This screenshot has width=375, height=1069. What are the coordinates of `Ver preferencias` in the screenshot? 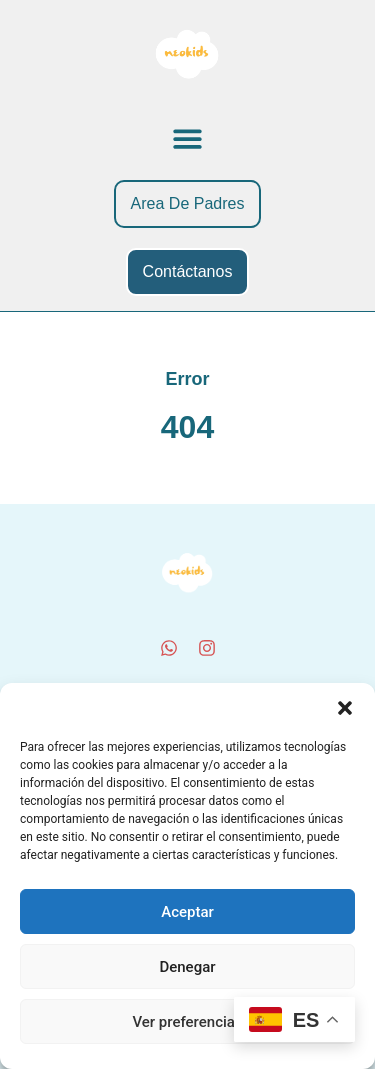 It's located at (187, 1022).